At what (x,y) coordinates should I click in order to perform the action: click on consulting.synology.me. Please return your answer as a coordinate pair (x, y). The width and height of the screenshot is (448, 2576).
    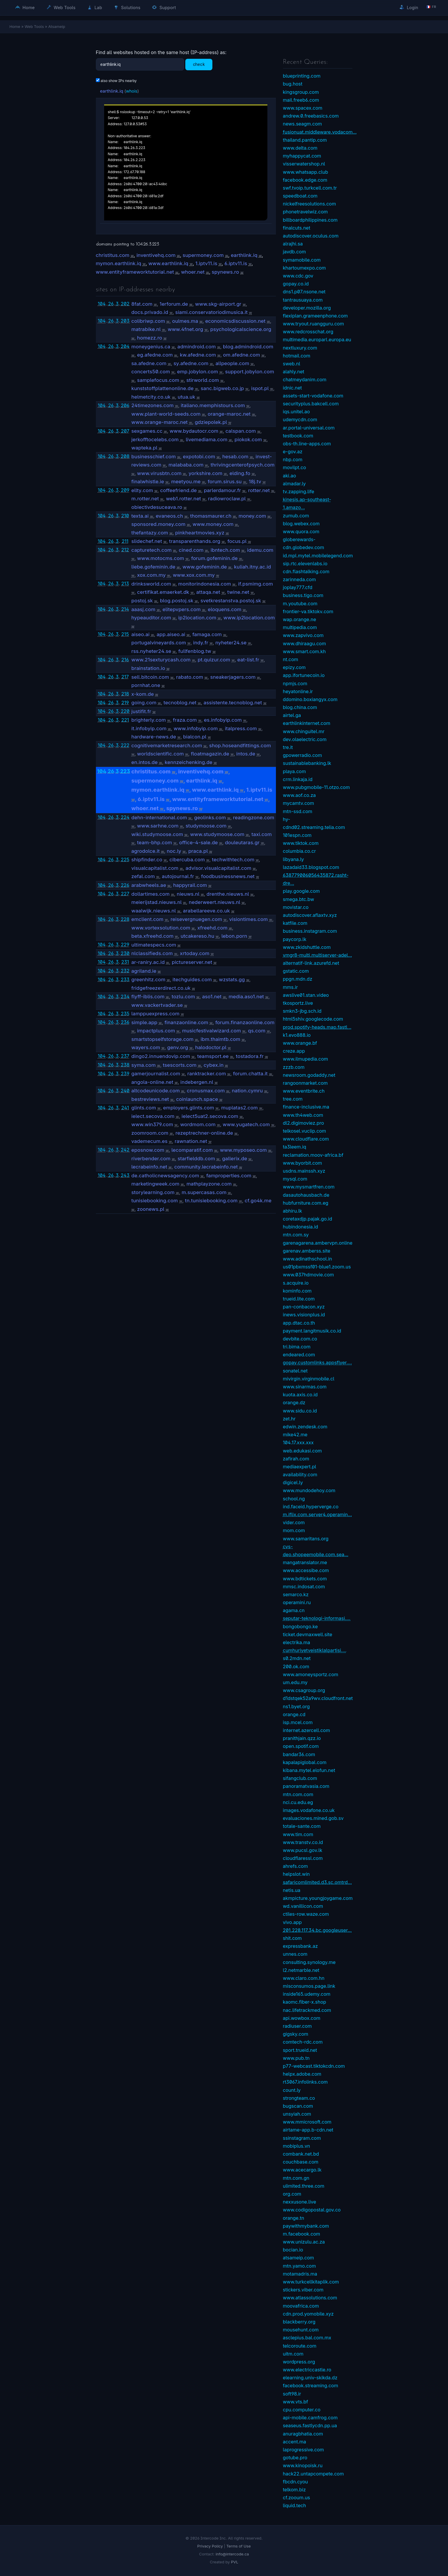
    Looking at the image, I should click on (309, 1962).